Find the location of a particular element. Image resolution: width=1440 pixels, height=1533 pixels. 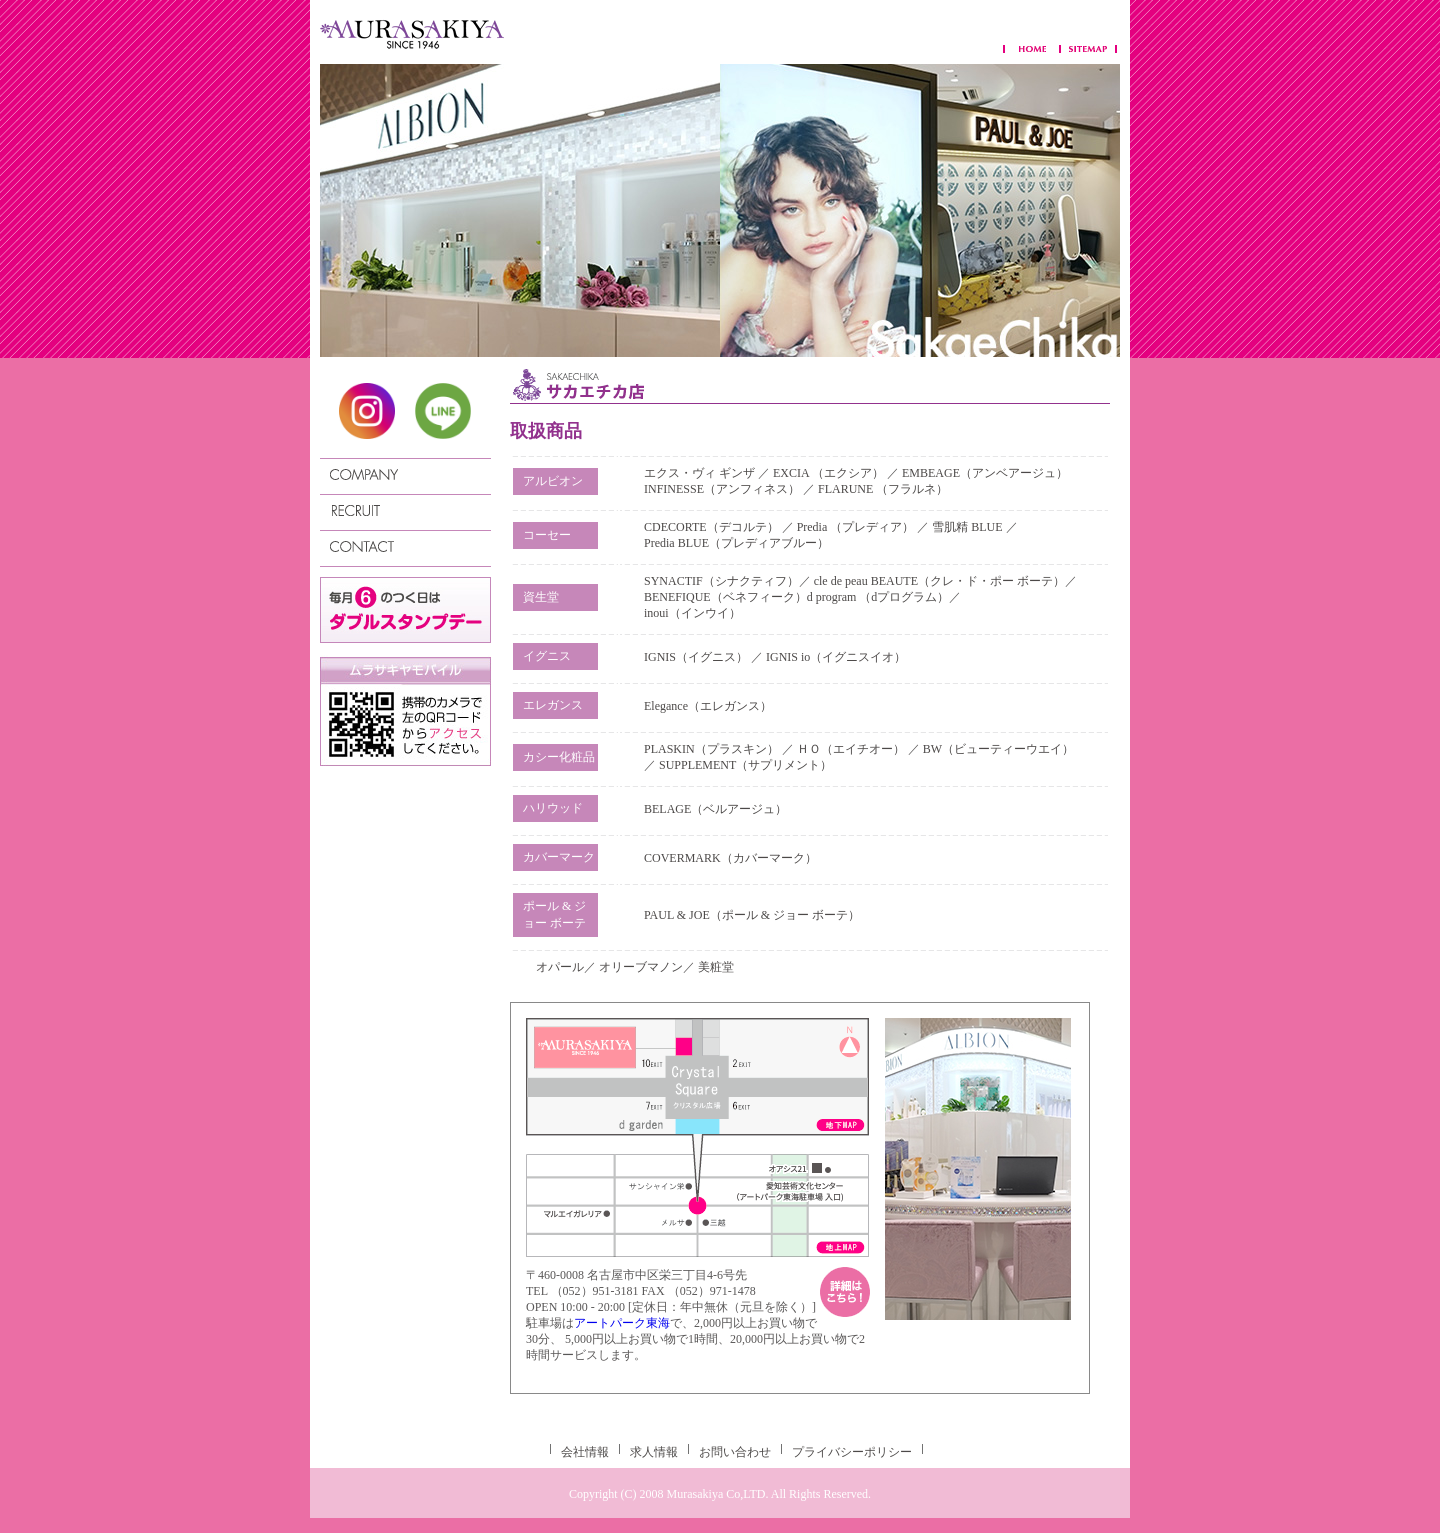

お問い合わせ is located at coordinates (735, 1452).